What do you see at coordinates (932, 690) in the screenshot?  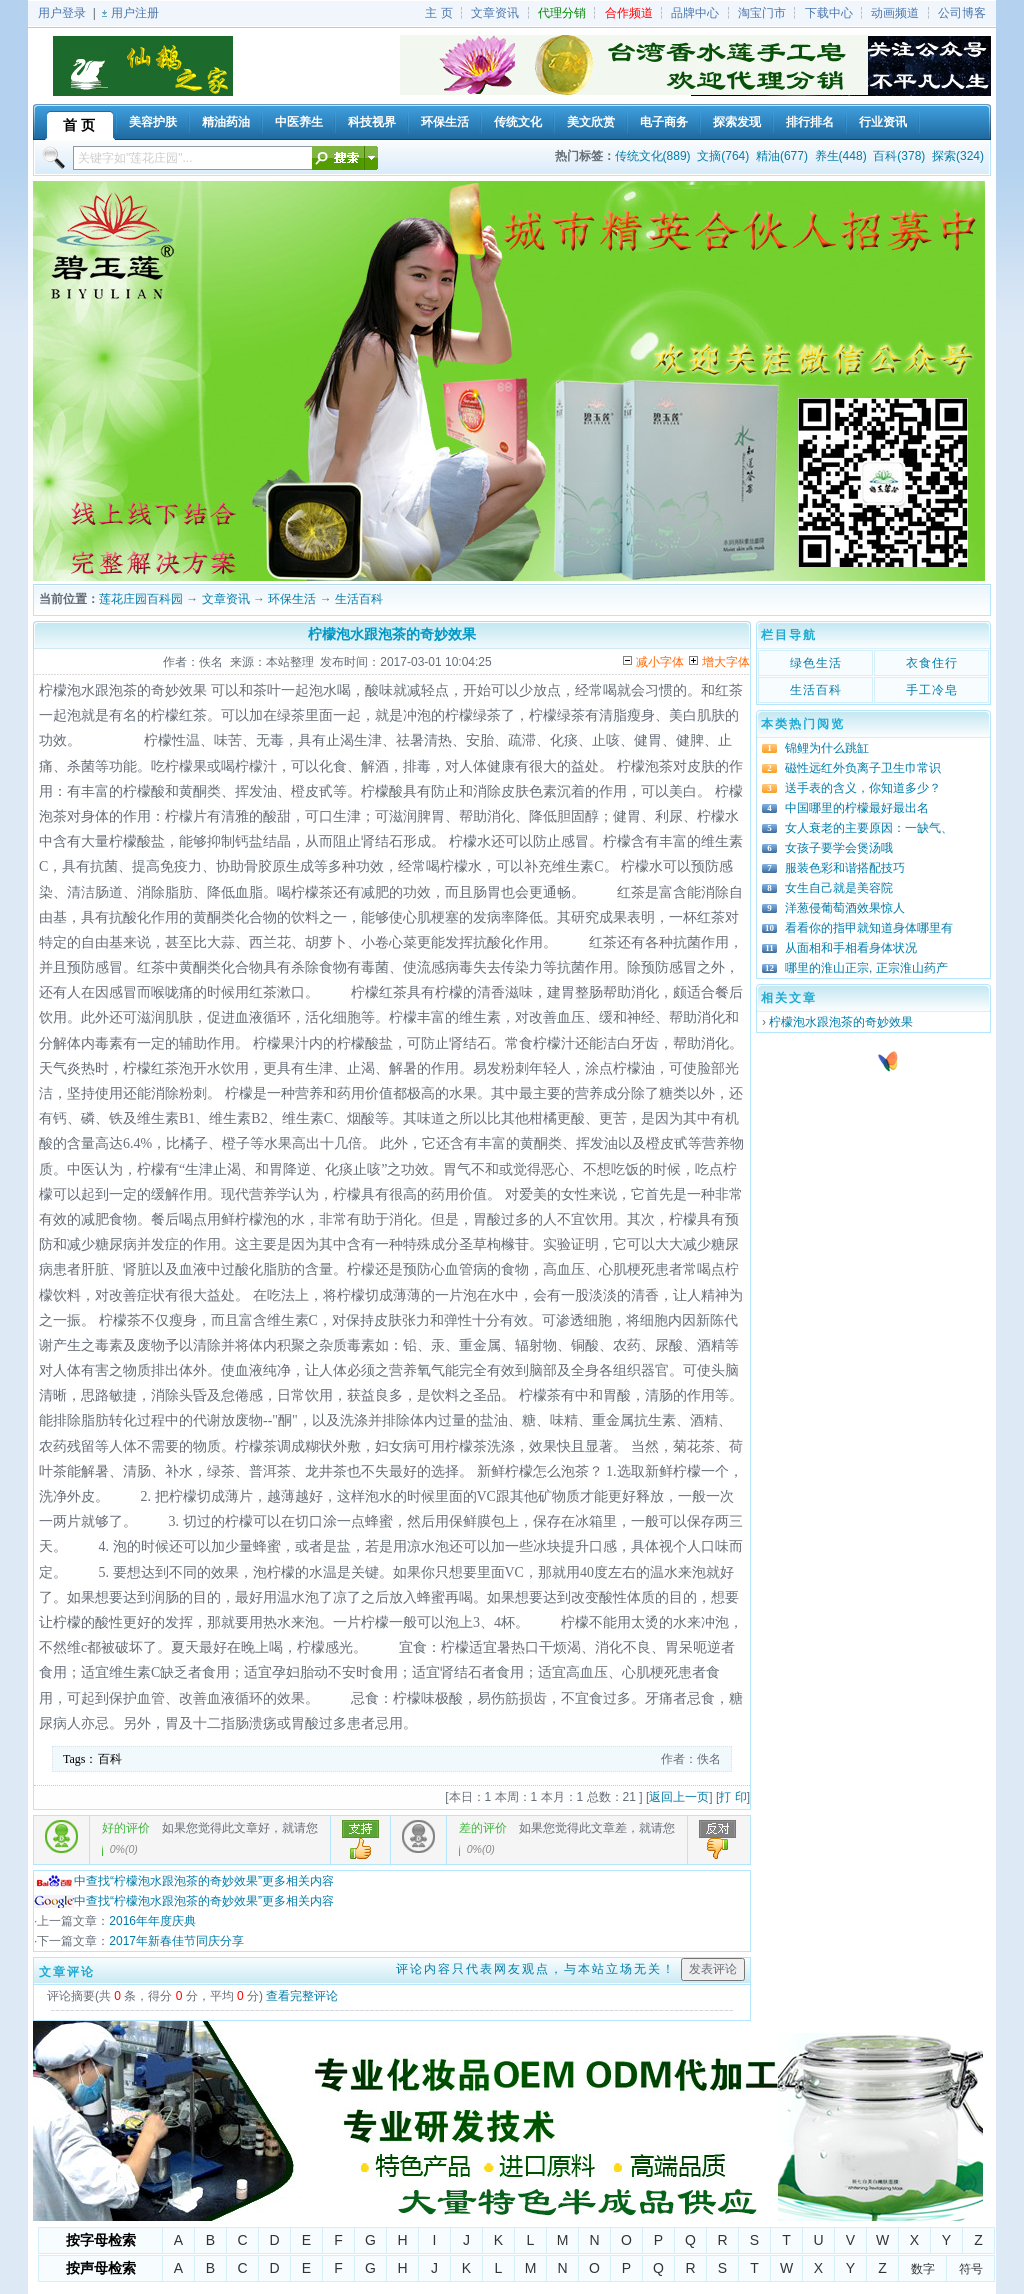 I see `手工冷皂` at bounding box center [932, 690].